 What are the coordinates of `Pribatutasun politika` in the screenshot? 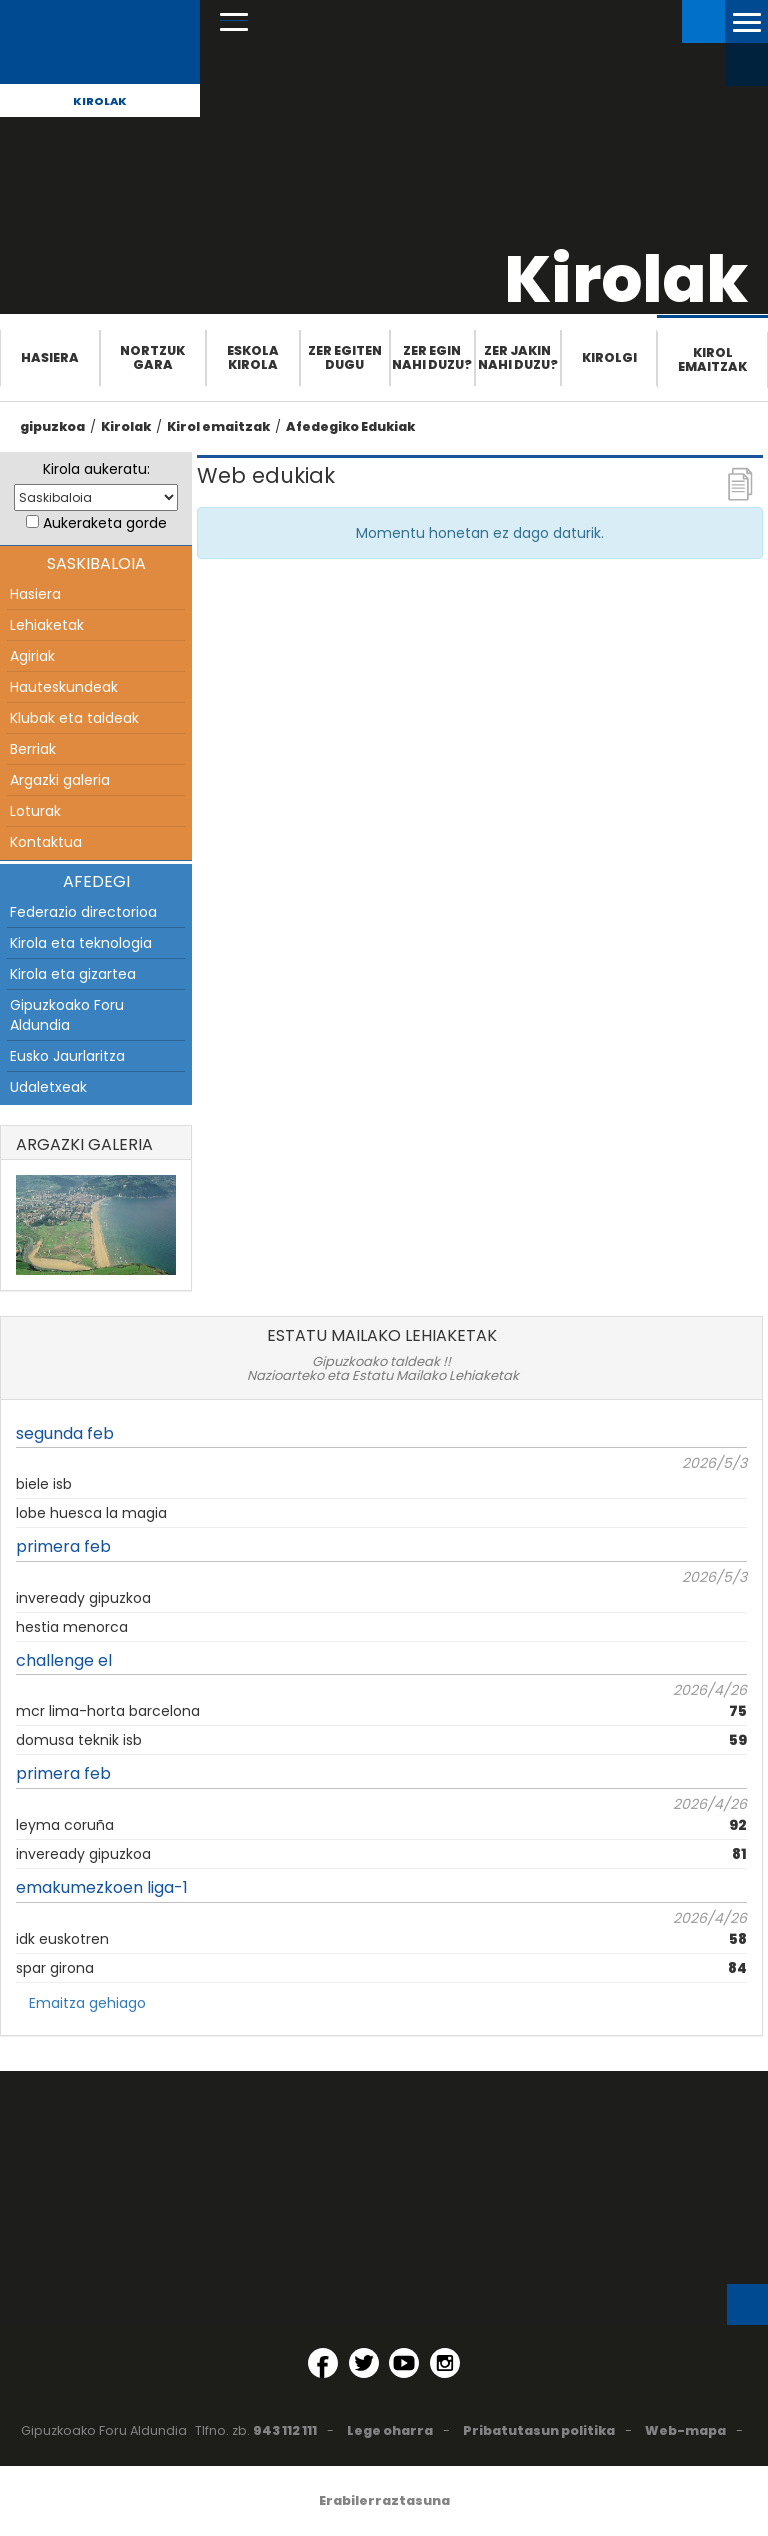 It's located at (539, 2430).